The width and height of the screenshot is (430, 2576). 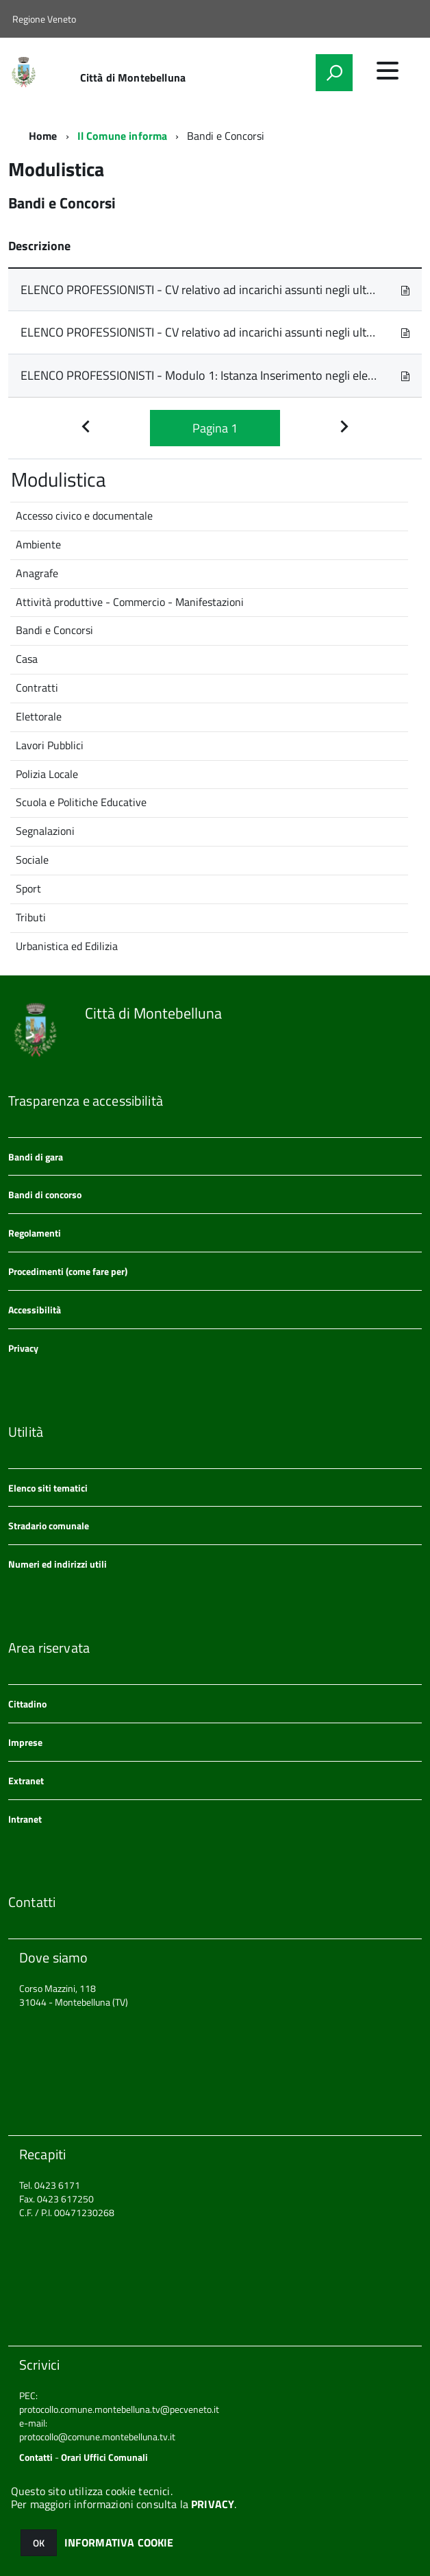 What do you see at coordinates (130, 602) in the screenshot?
I see `Attività produttive - Commercio - Manifestazioni` at bounding box center [130, 602].